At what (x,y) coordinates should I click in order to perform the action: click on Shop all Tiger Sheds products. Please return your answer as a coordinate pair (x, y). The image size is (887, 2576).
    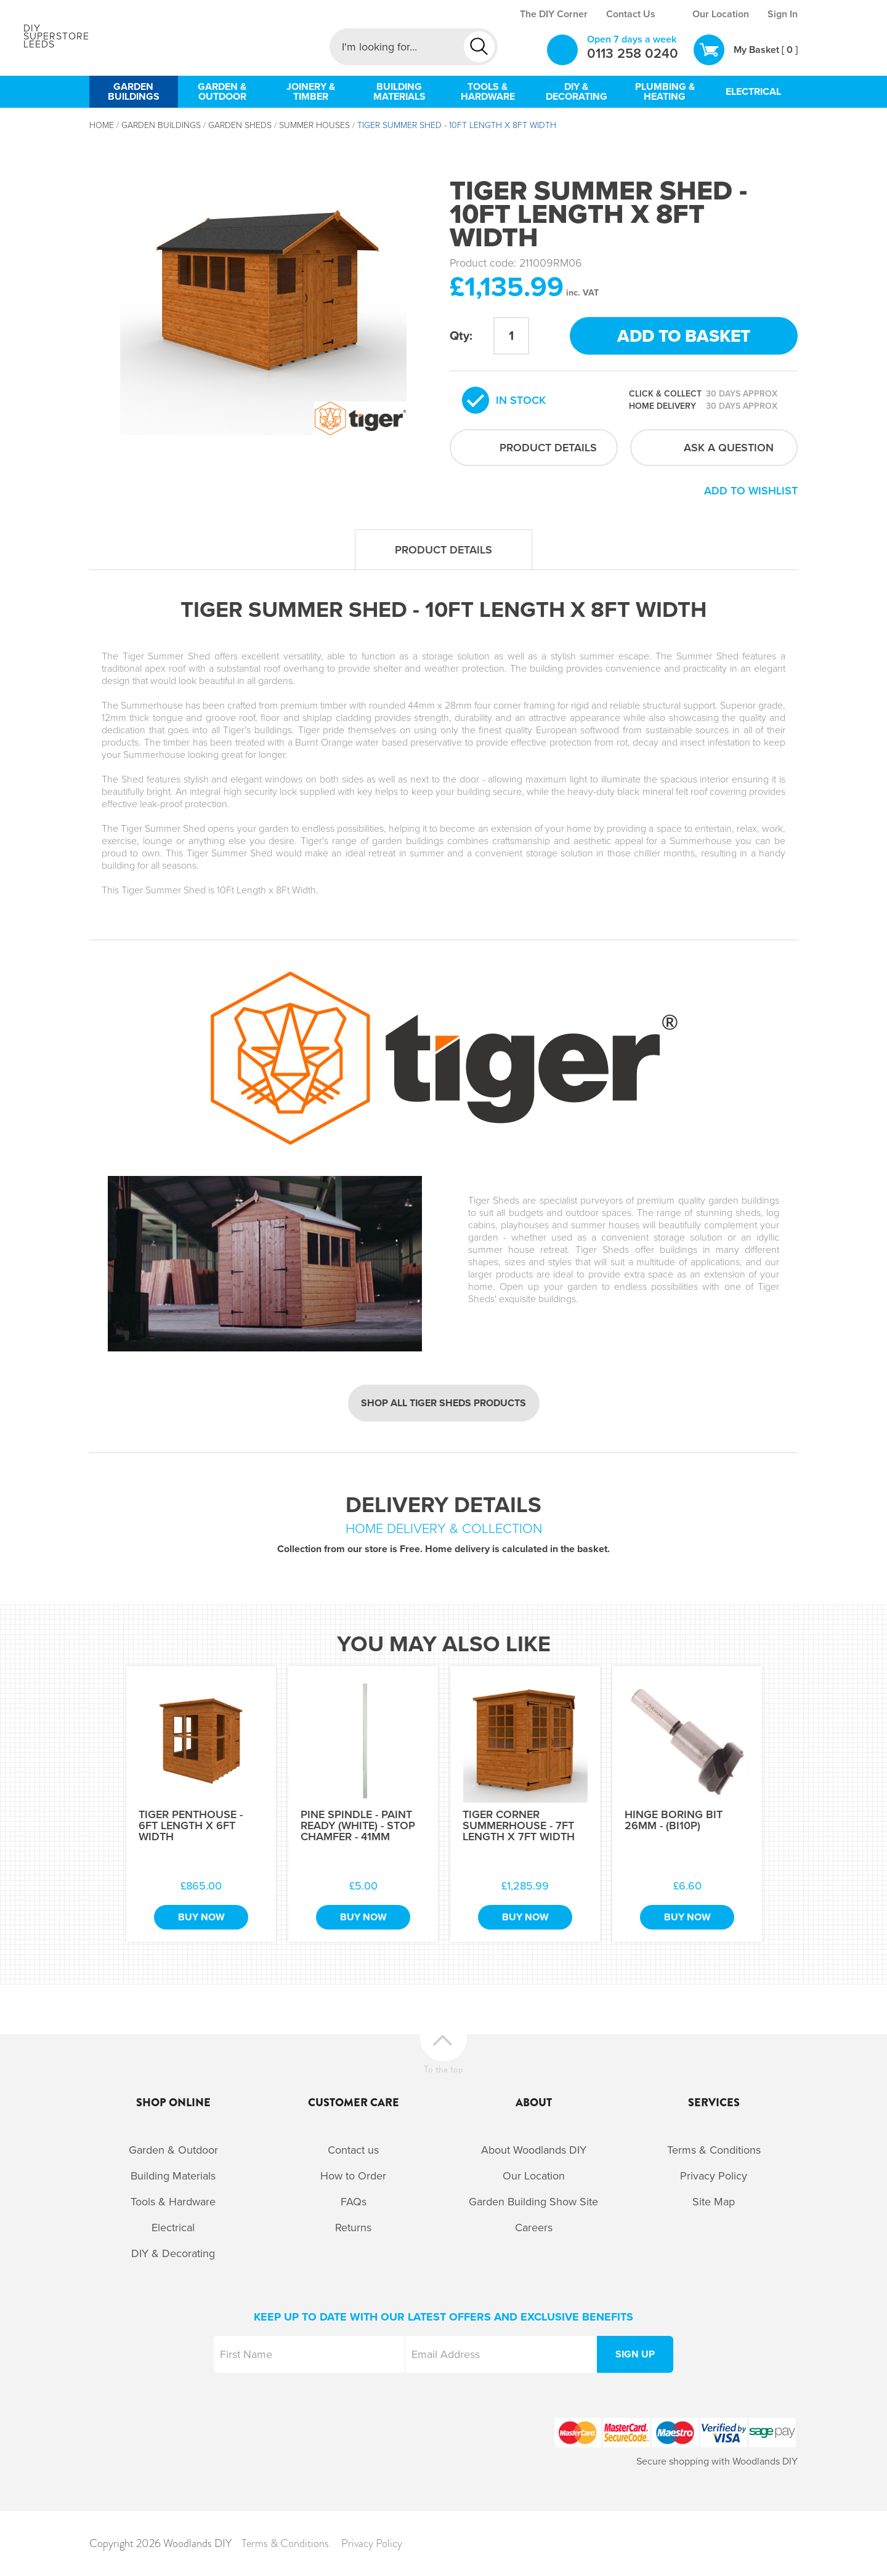
    Looking at the image, I should click on (443, 1403).